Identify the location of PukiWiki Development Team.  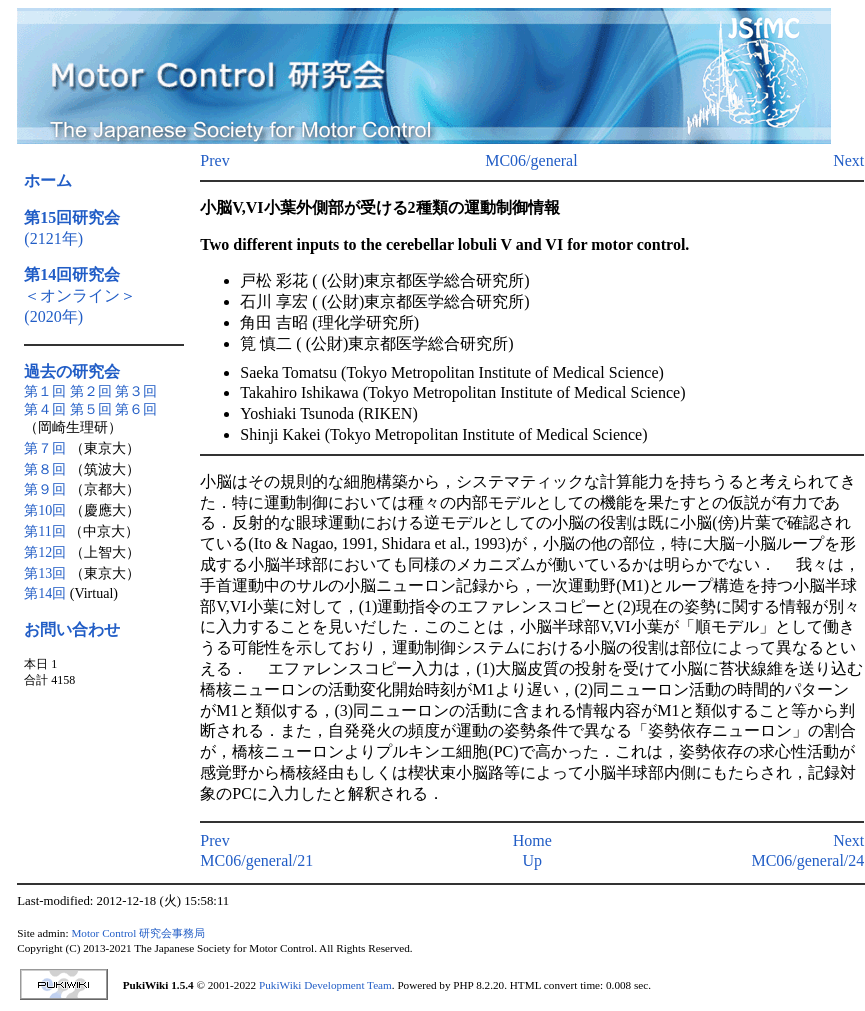
(325, 985).